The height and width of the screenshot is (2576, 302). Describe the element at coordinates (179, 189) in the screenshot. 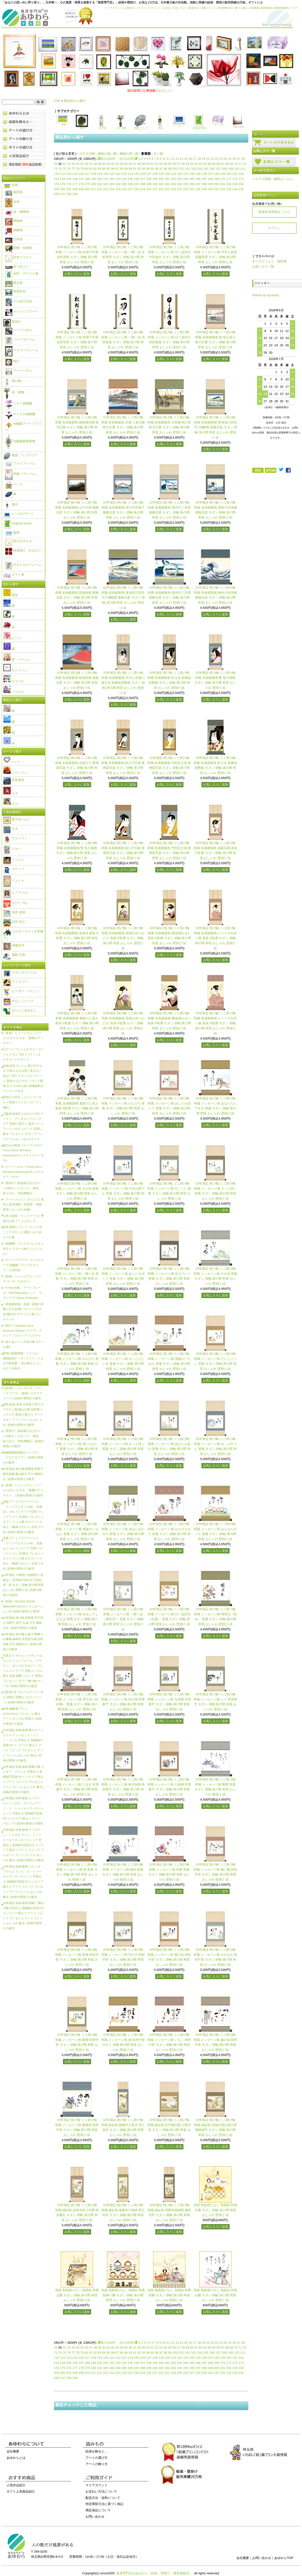

I see `225` at that location.